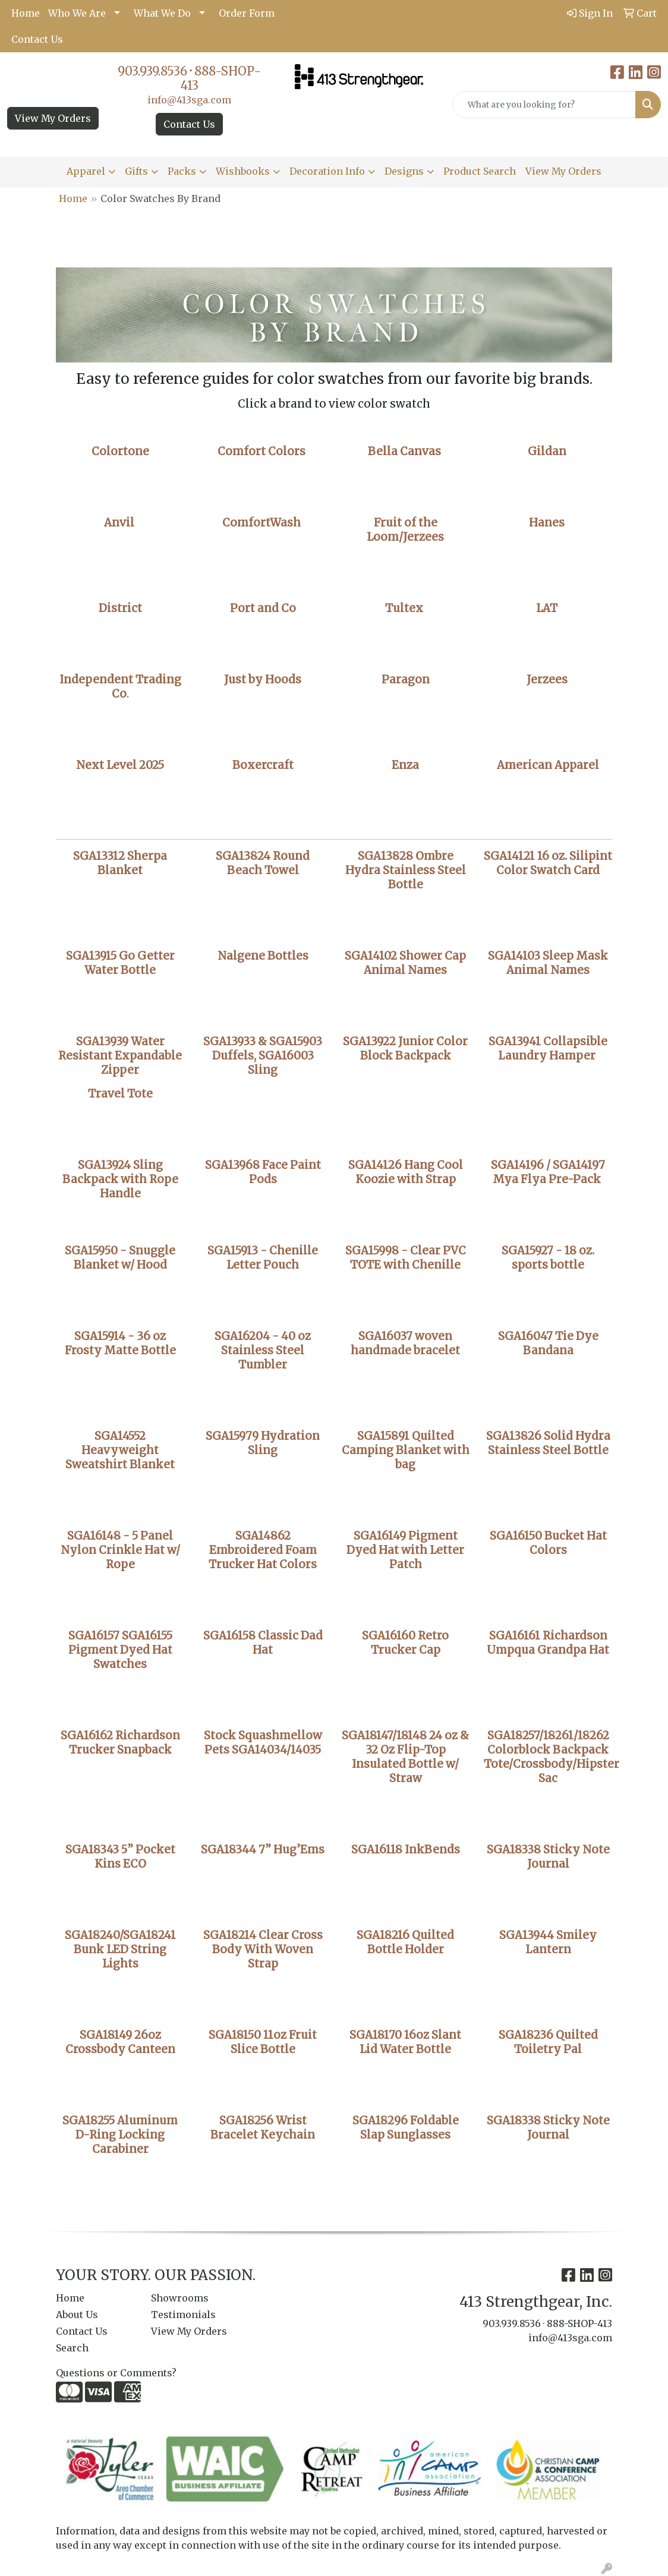 Image resolution: width=668 pixels, height=2576 pixels. I want to click on SGA18343 5” Pocket Kins ECO, so click(120, 1857).